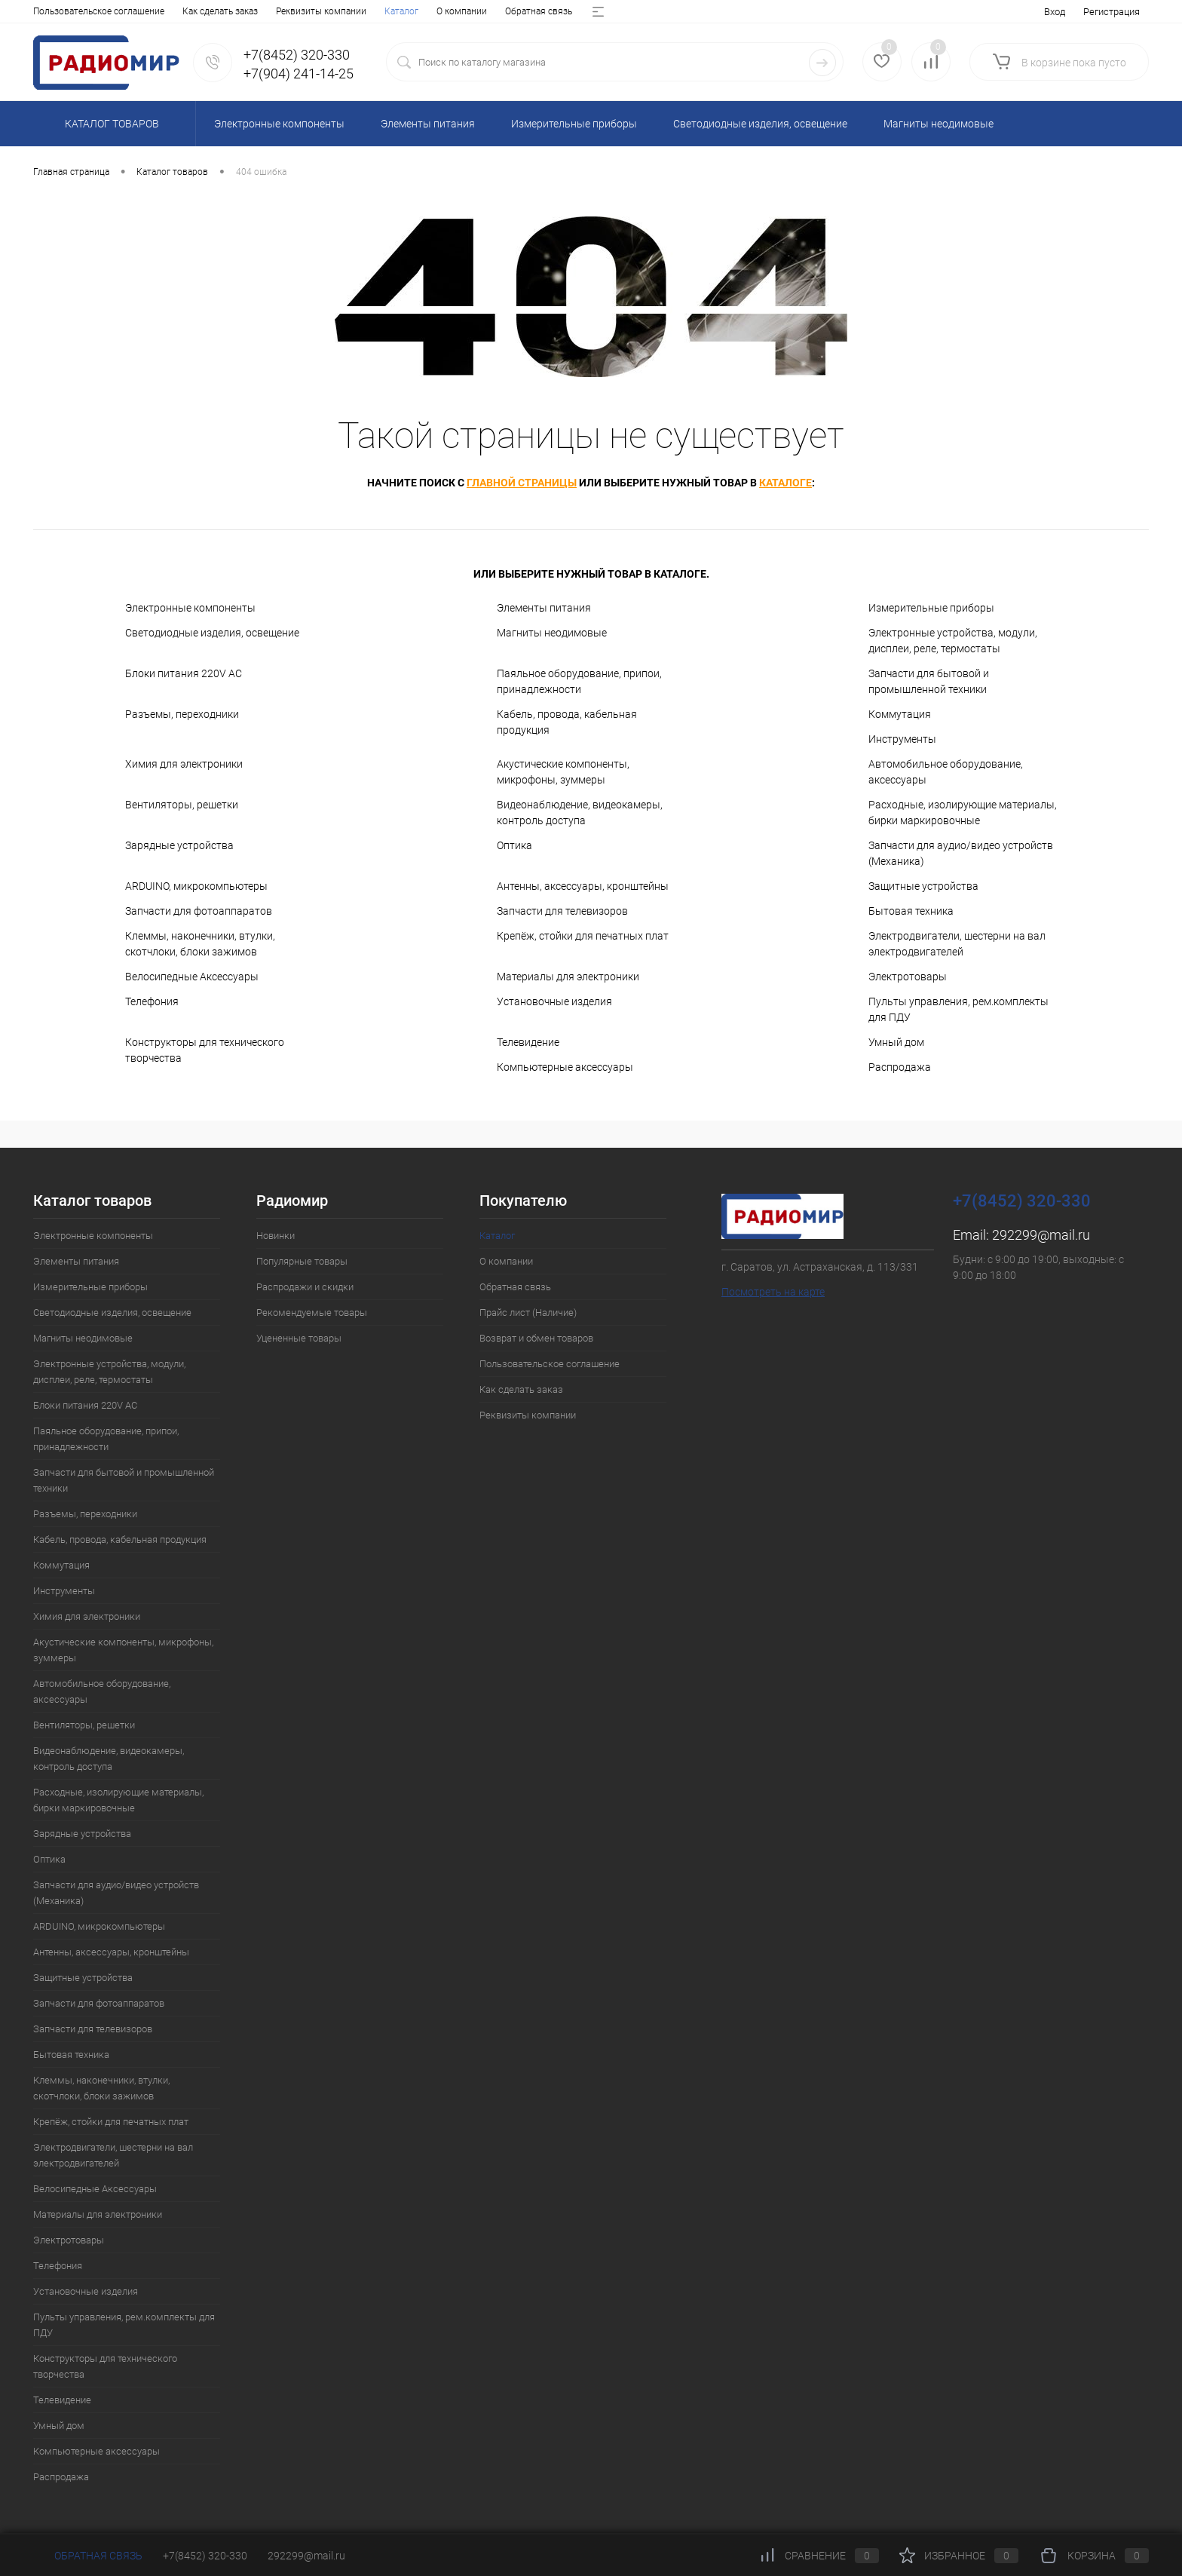 The width and height of the screenshot is (1182, 2576). Describe the element at coordinates (311, 1312) in the screenshot. I see `Рекомендуемые товары` at that location.